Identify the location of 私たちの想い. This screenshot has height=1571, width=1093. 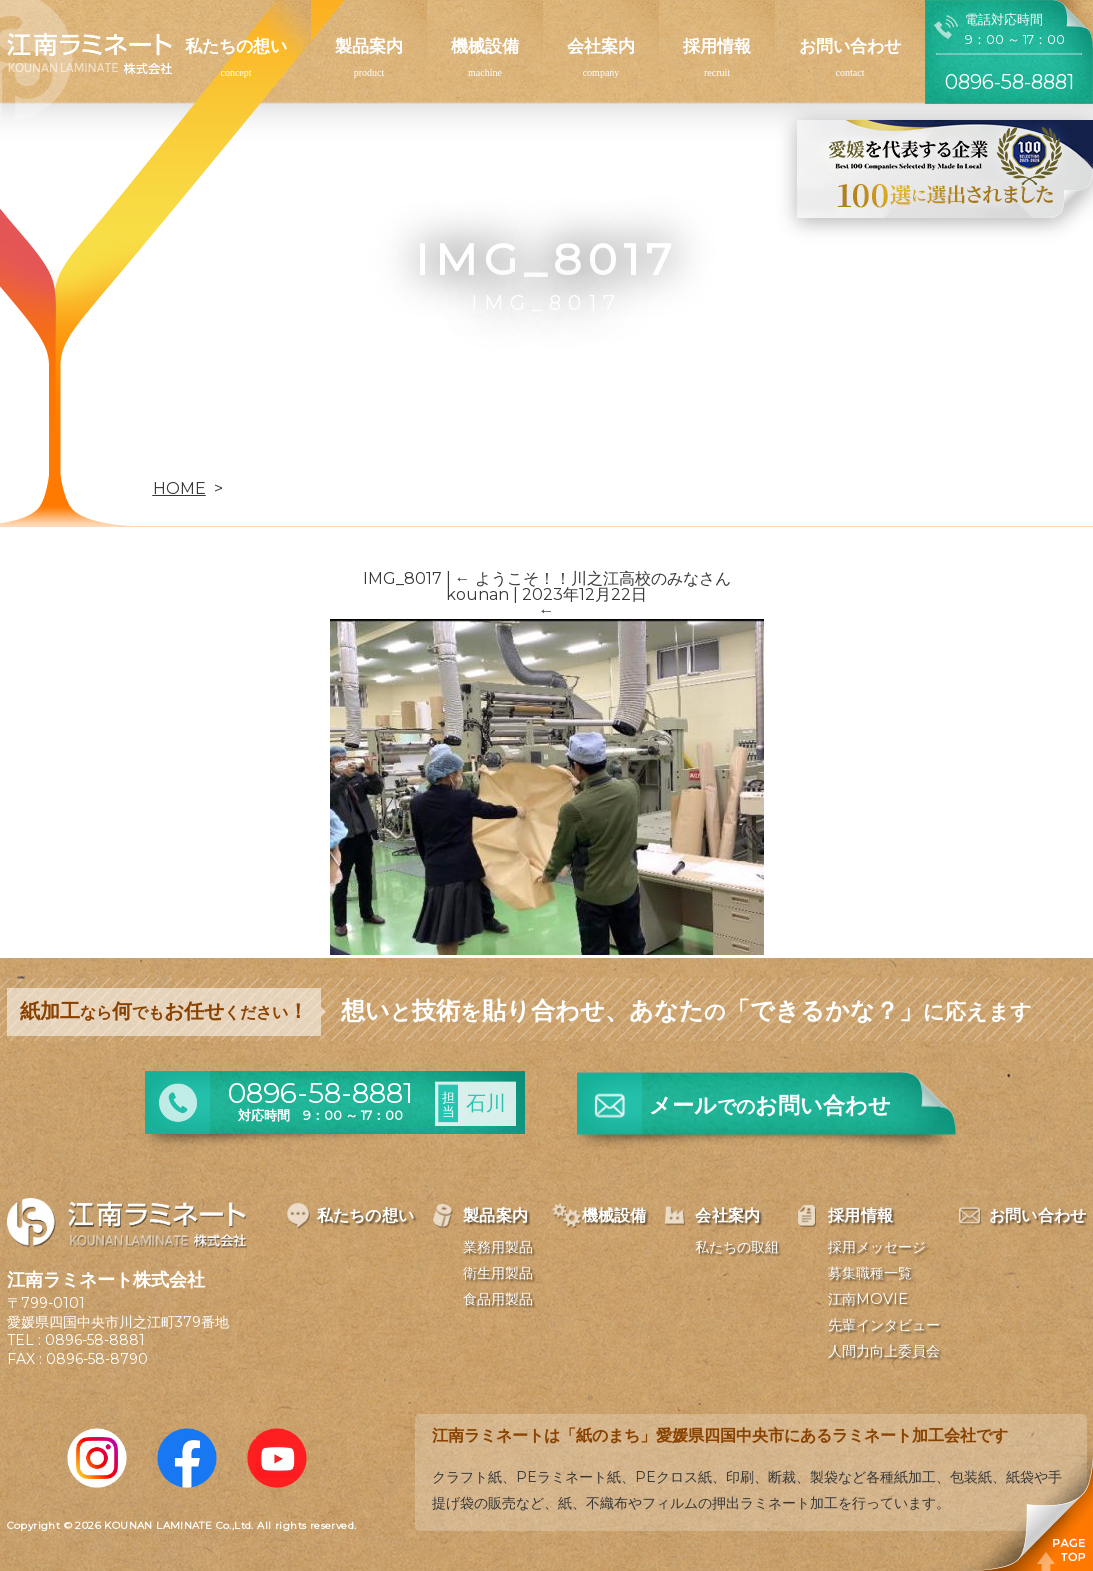
(236, 46).